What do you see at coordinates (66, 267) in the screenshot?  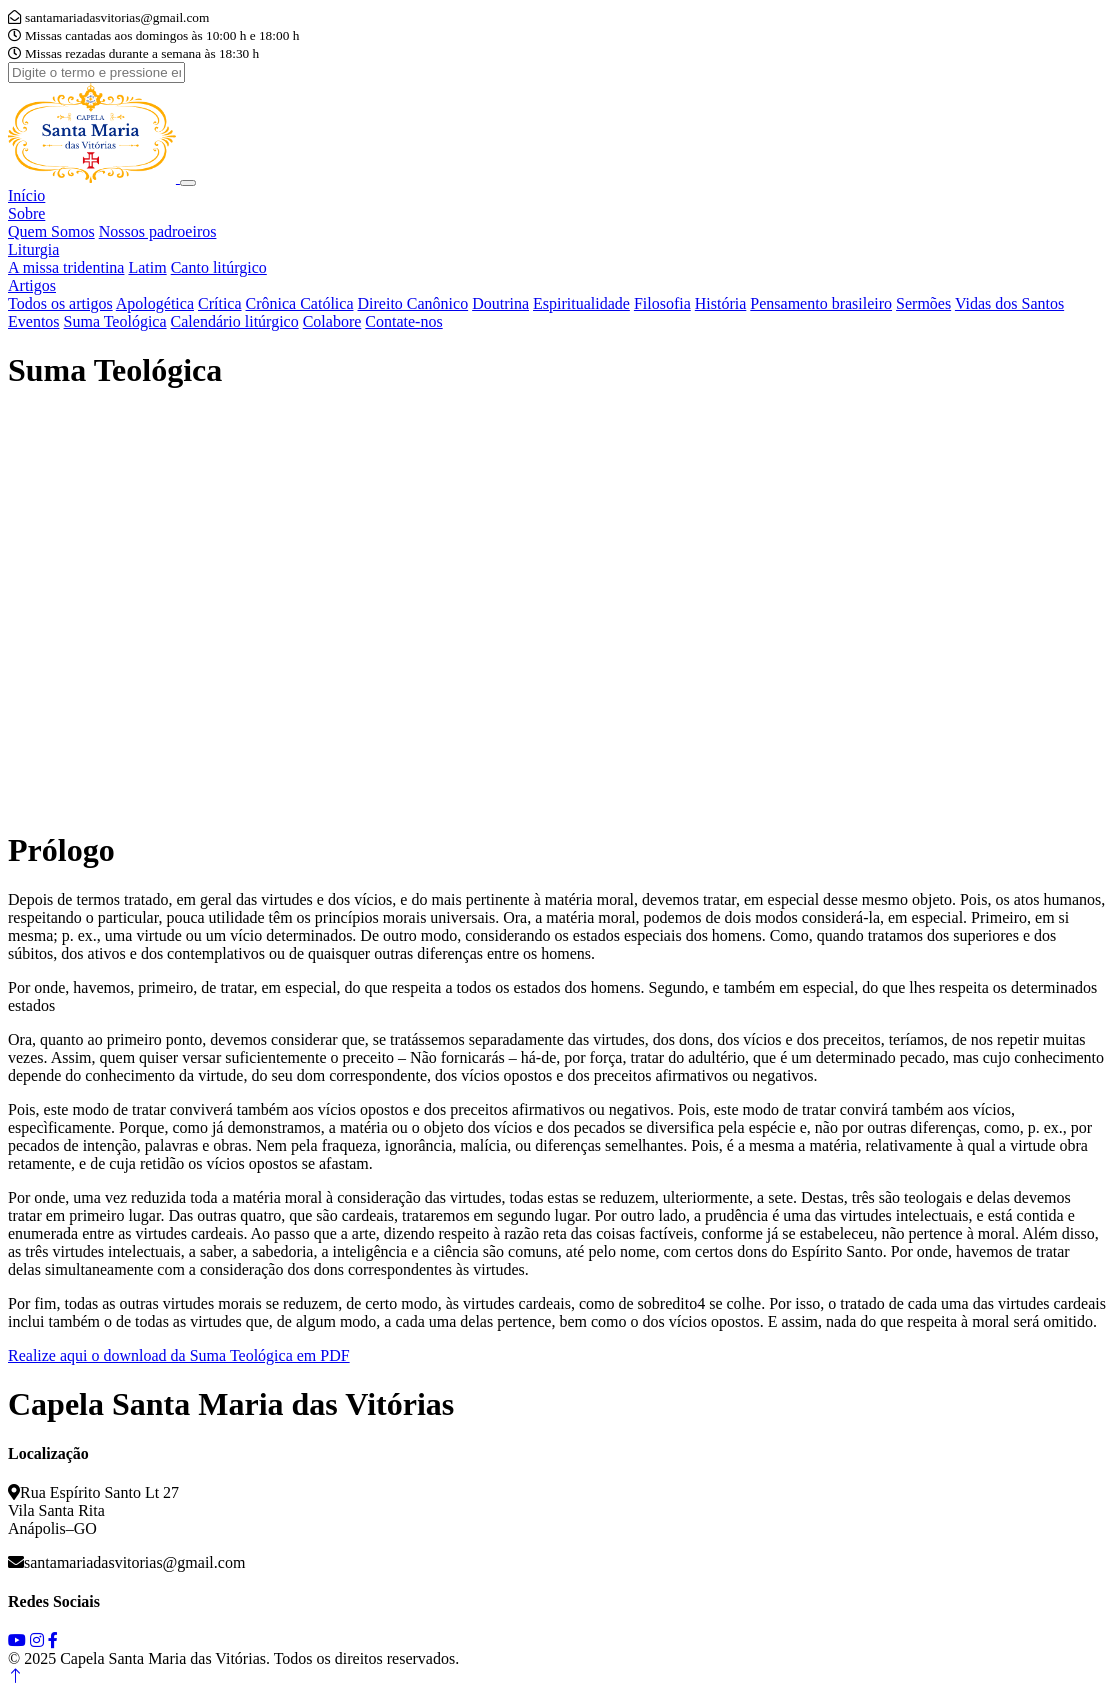 I see `A missa tridentina` at bounding box center [66, 267].